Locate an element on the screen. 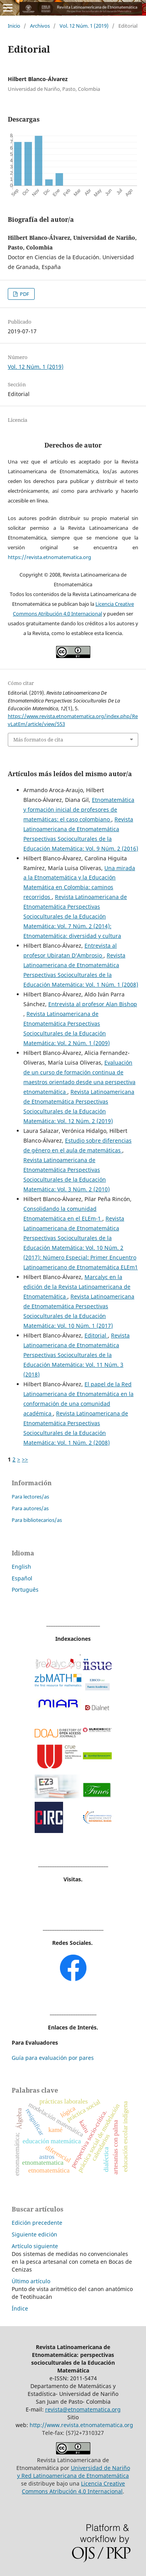  Guía para evaluación por pares is located at coordinates (53, 2057).